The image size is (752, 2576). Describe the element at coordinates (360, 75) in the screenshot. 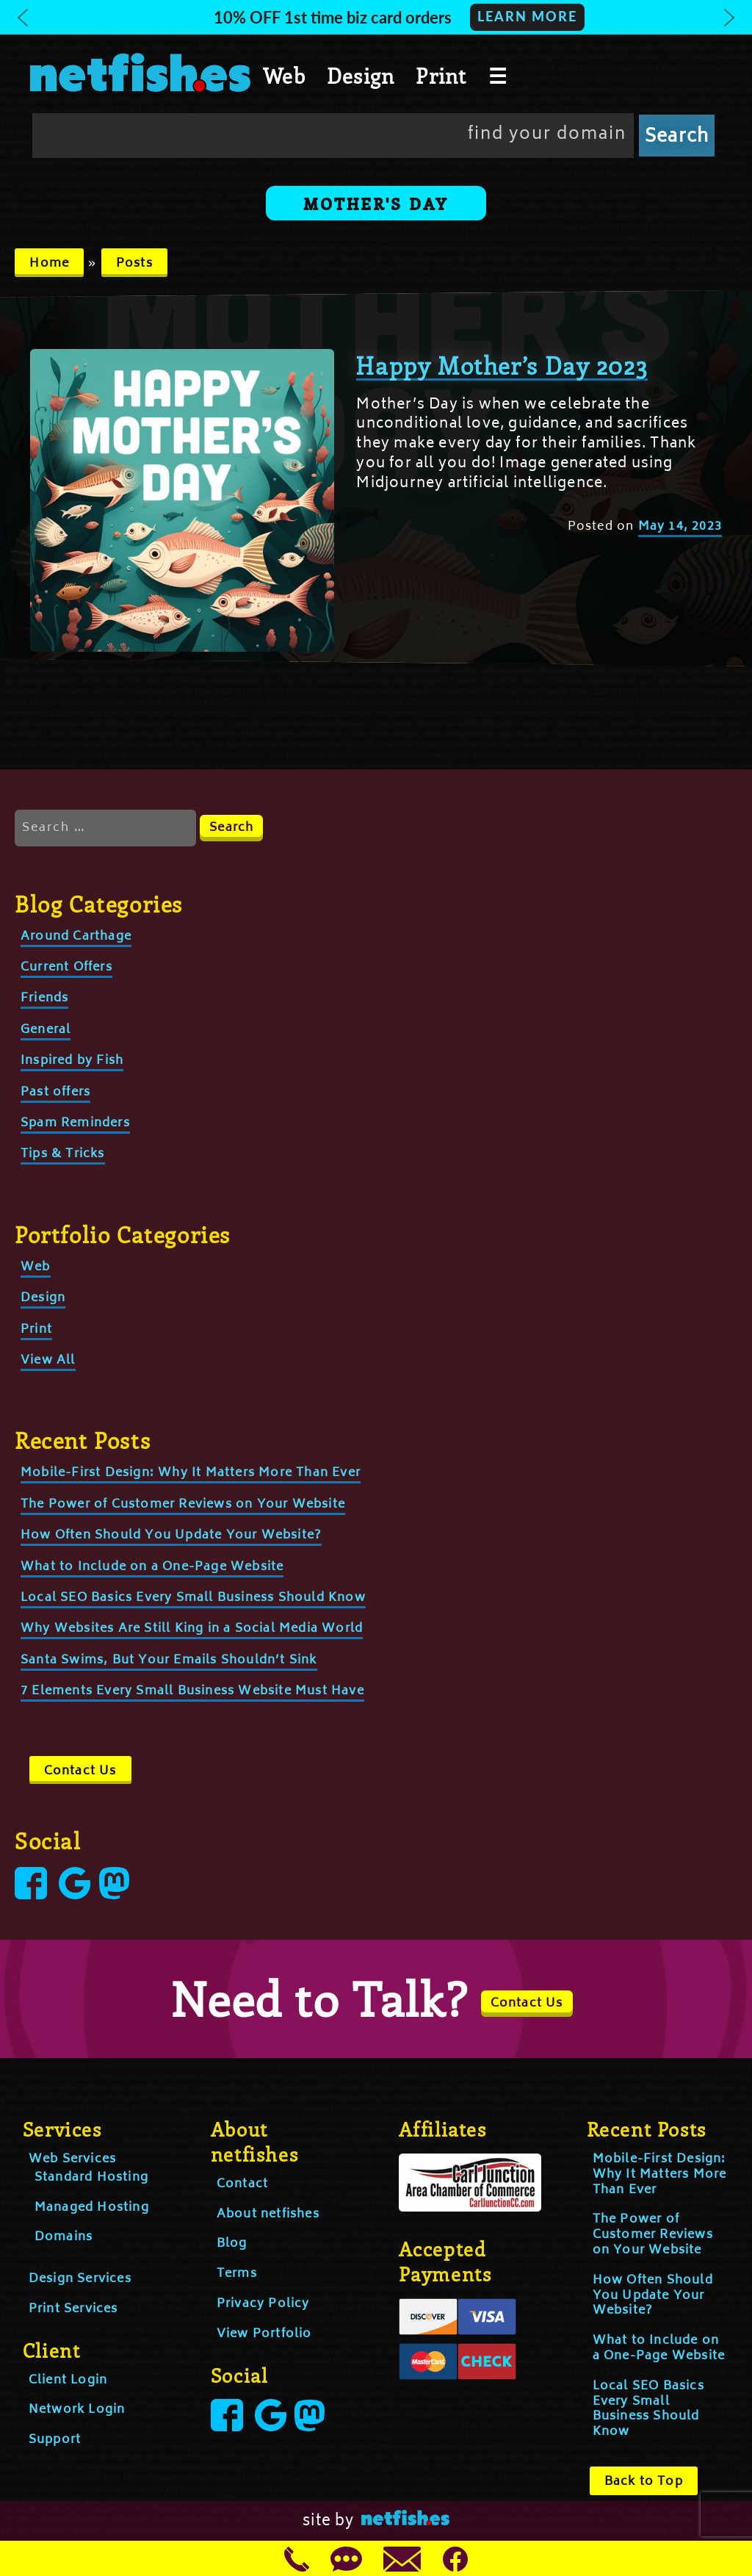

I see `Design` at that location.